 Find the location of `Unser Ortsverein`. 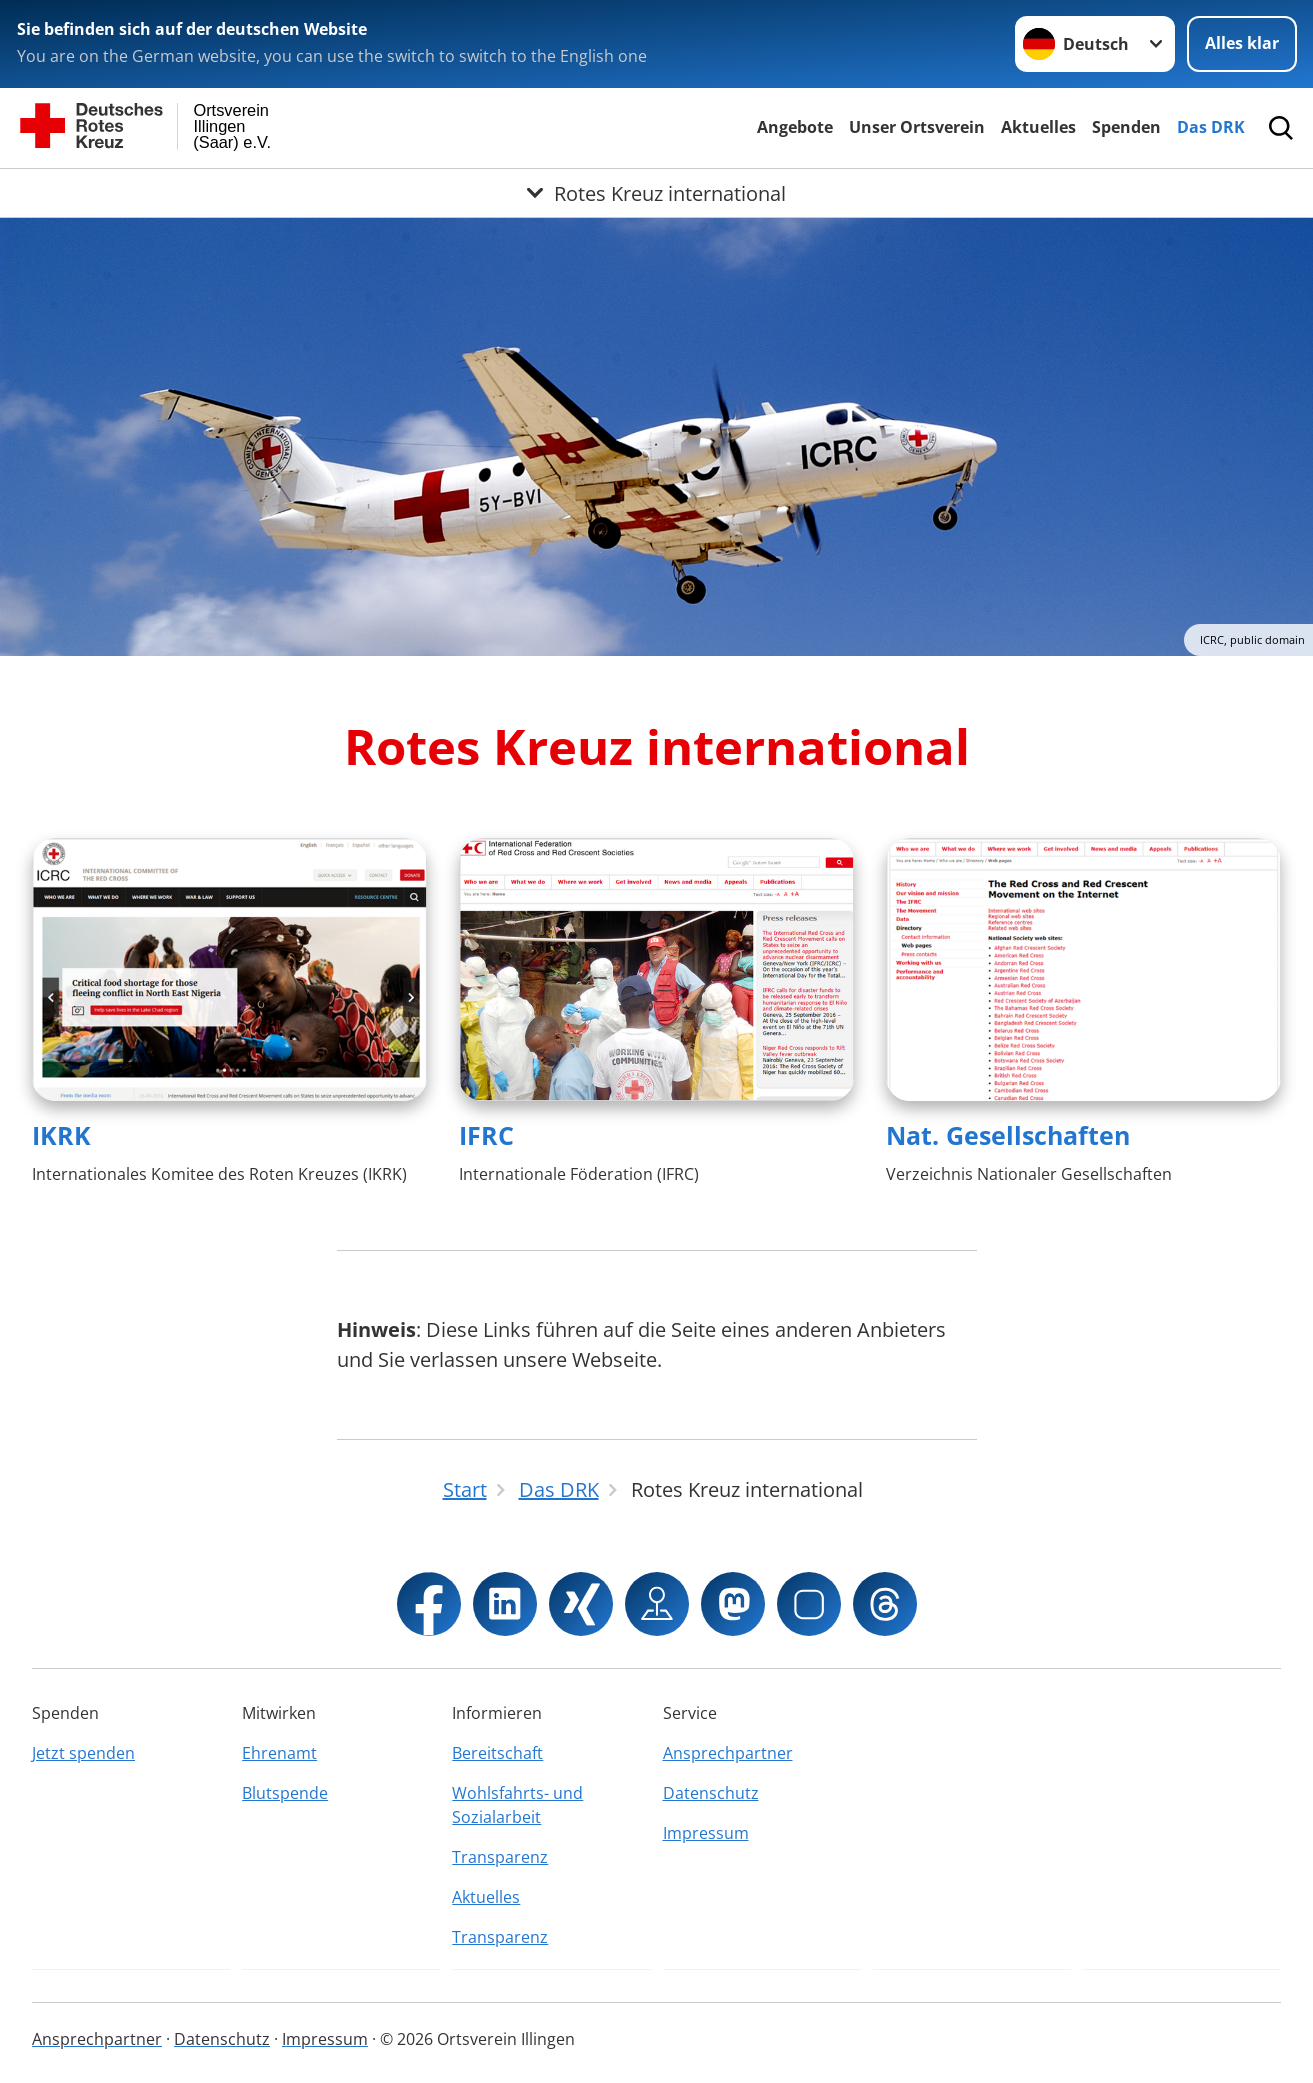

Unser Ortsverein is located at coordinates (917, 127).